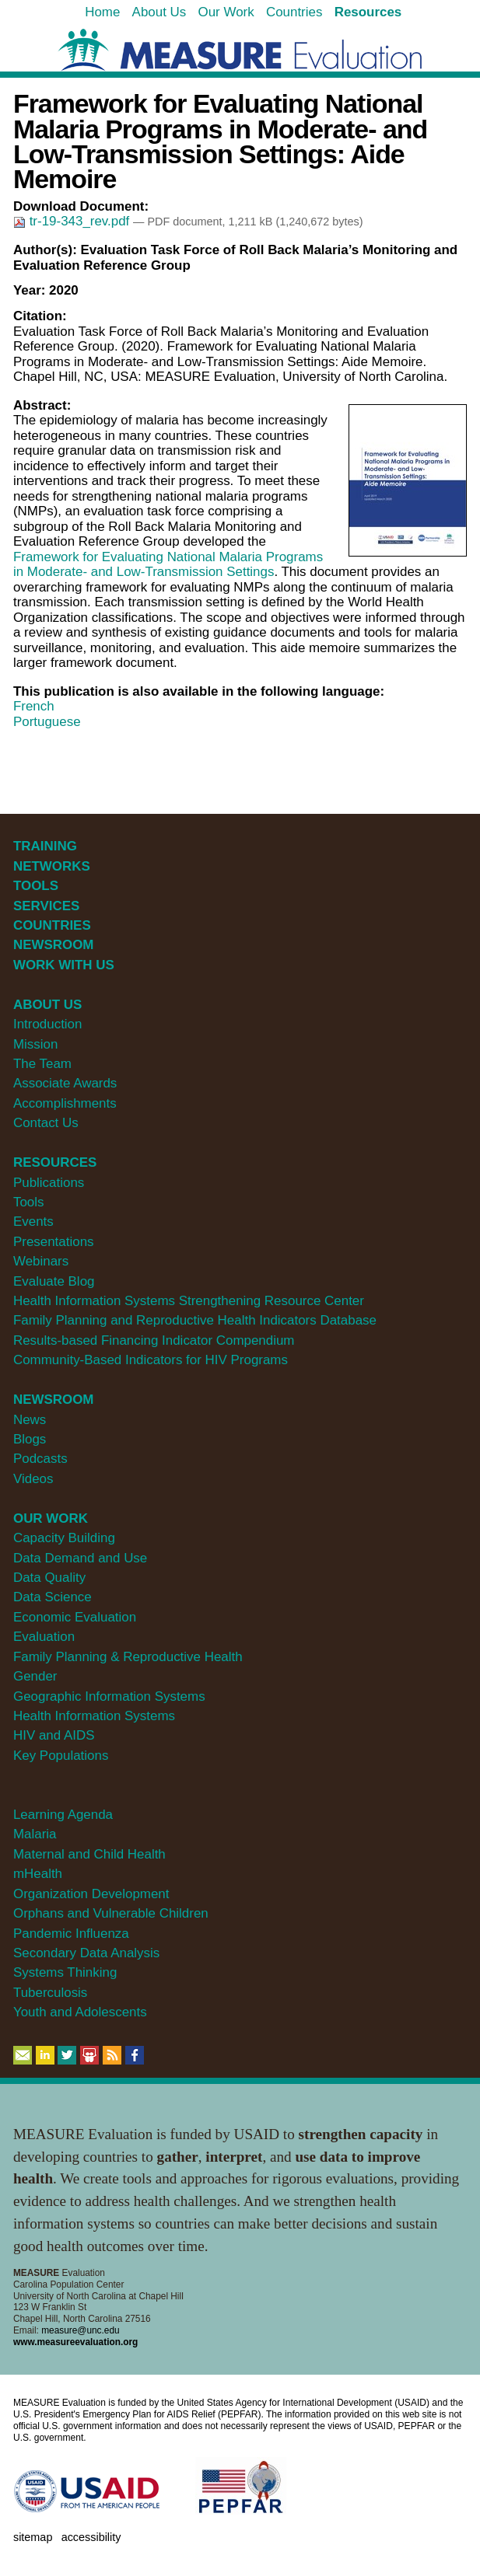 Image resolution: width=480 pixels, height=2576 pixels. What do you see at coordinates (154, 1340) in the screenshot?
I see `Results-based Financing Indicator Compendium` at bounding box center [154, 1340].